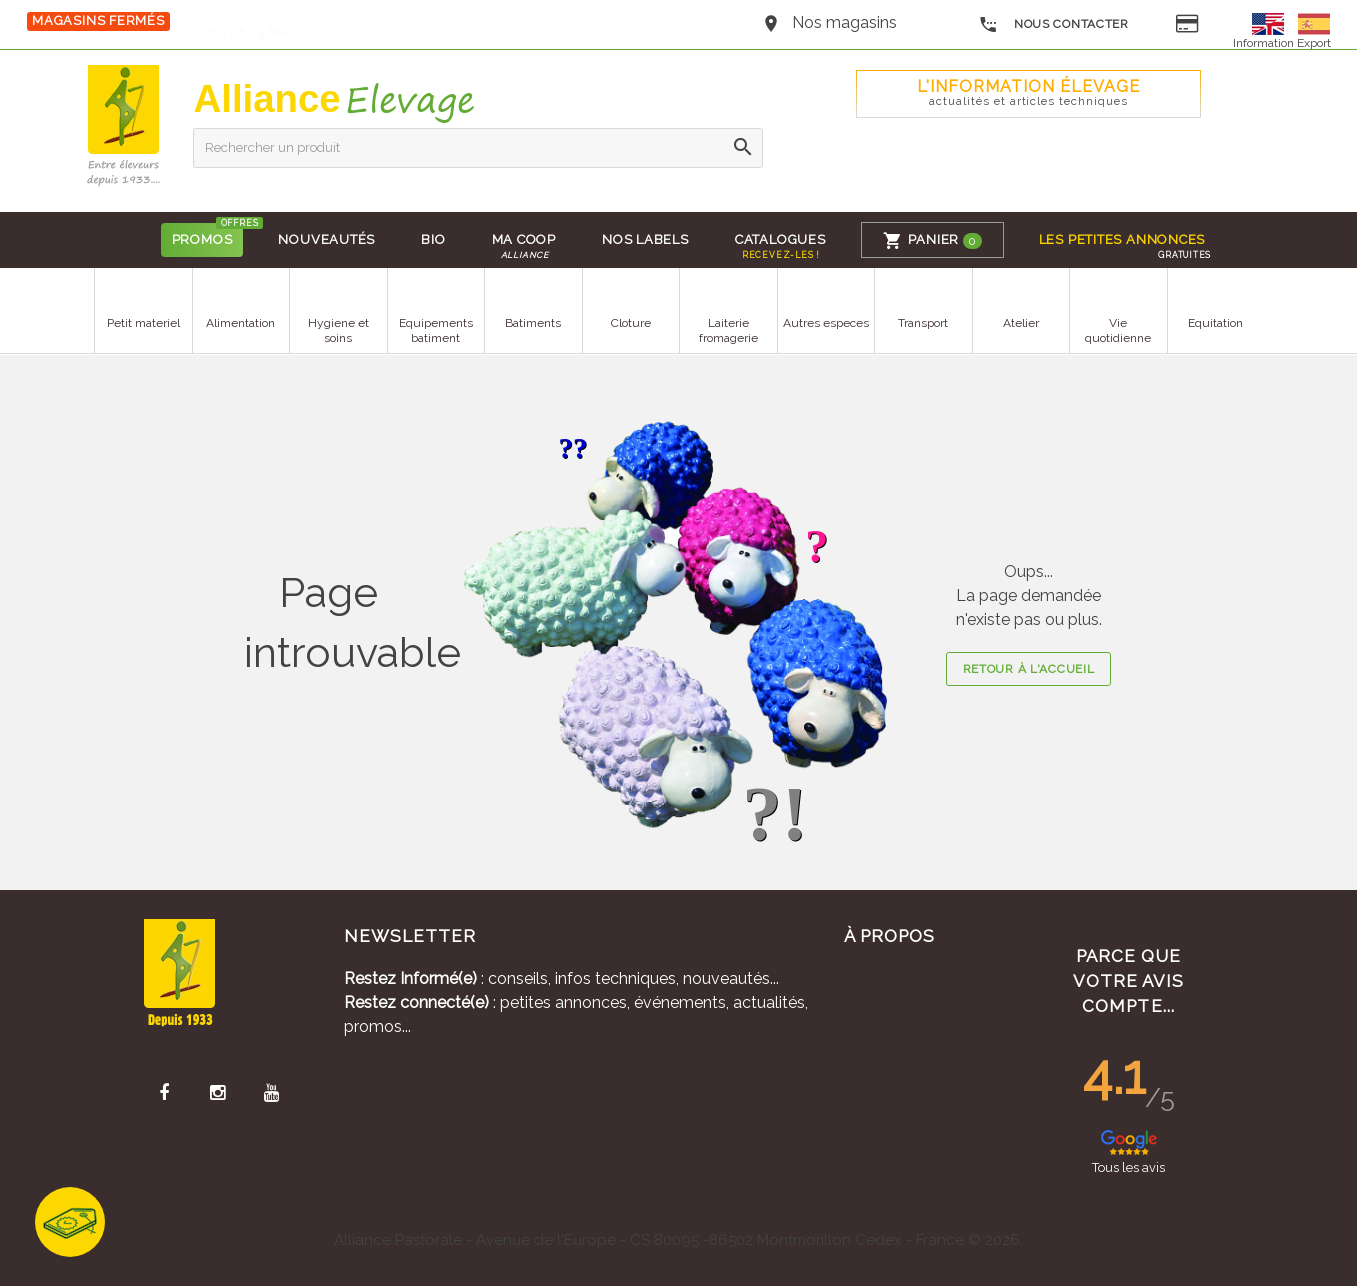 The width and height of the screenshot is (1357, 1286). I want to click on Autres especes, so click(825, 323).